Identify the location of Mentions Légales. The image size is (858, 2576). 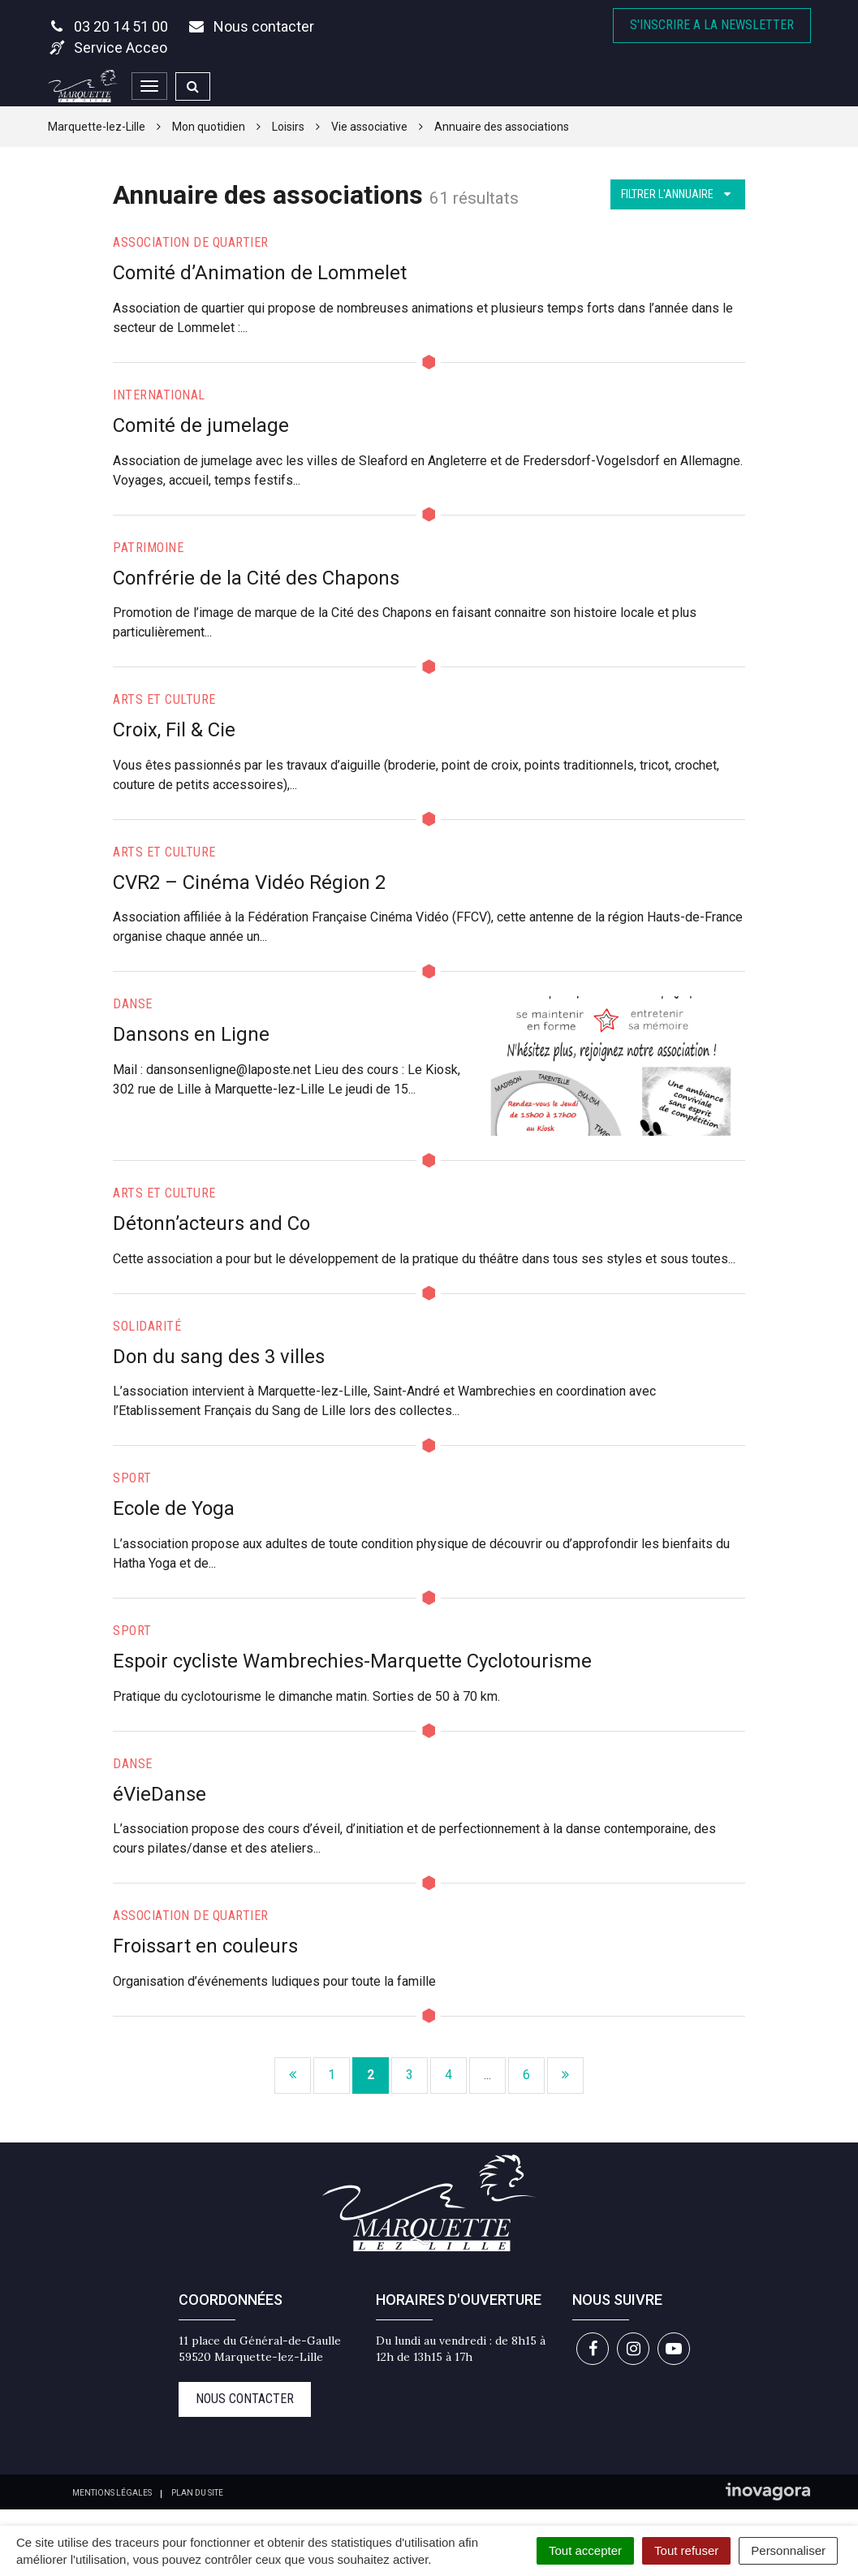
(112, 2492).